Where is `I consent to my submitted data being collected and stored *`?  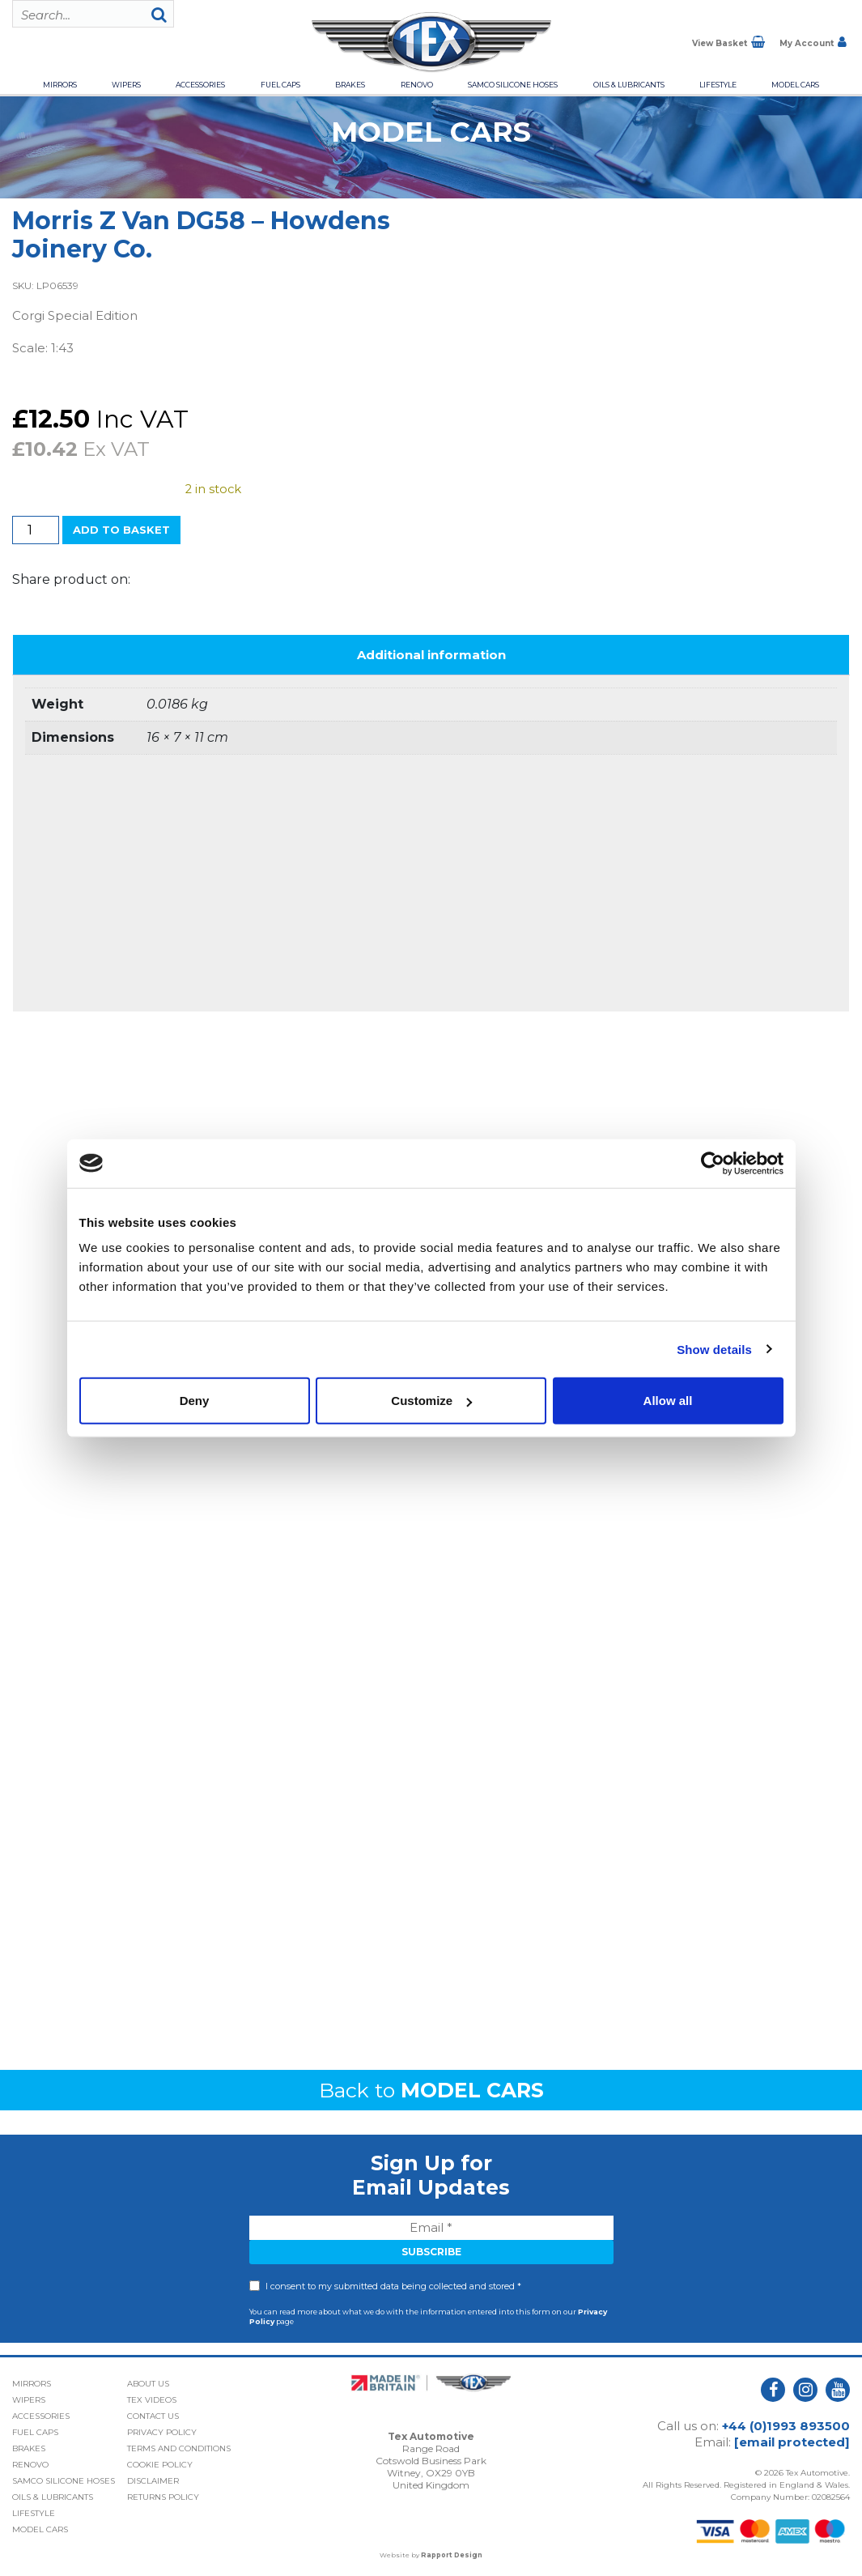 I consent to my submitted data being collected and stored * is located at coordinates (393, 2286).